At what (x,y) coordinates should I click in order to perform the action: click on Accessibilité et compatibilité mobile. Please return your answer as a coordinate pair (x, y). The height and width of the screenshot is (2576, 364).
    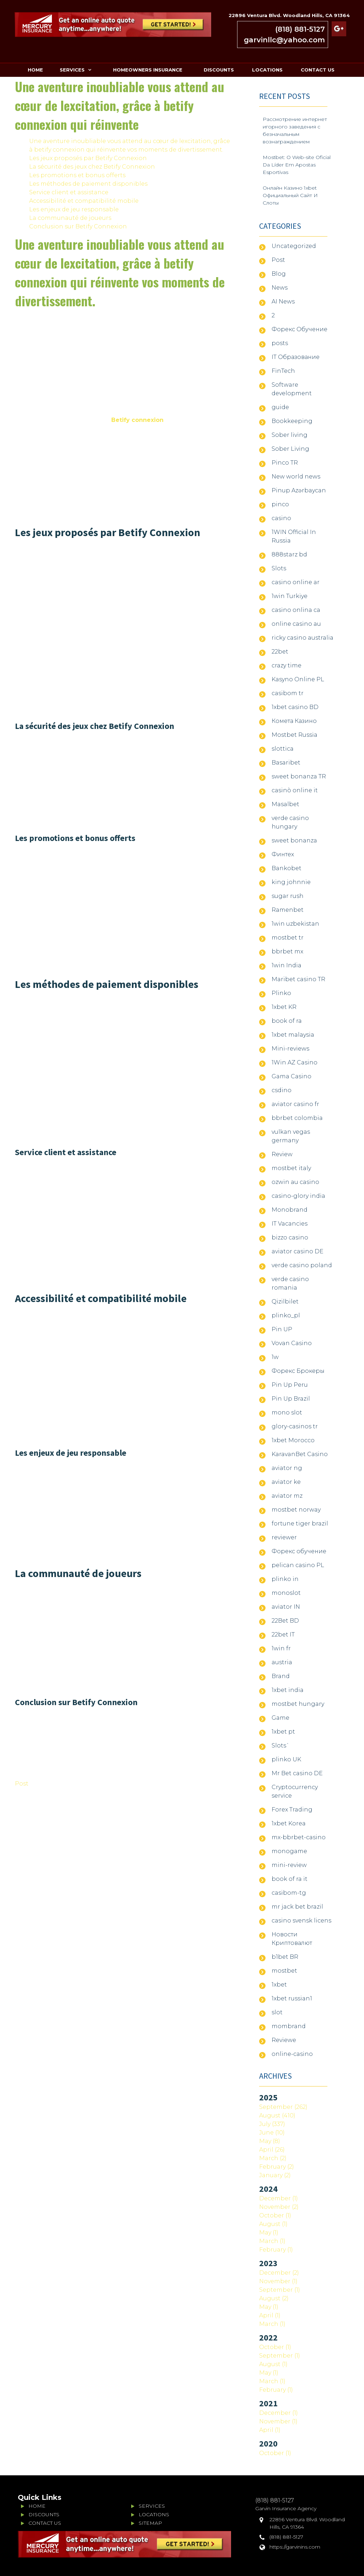
    Looking at the image, I should click on (84, 200).